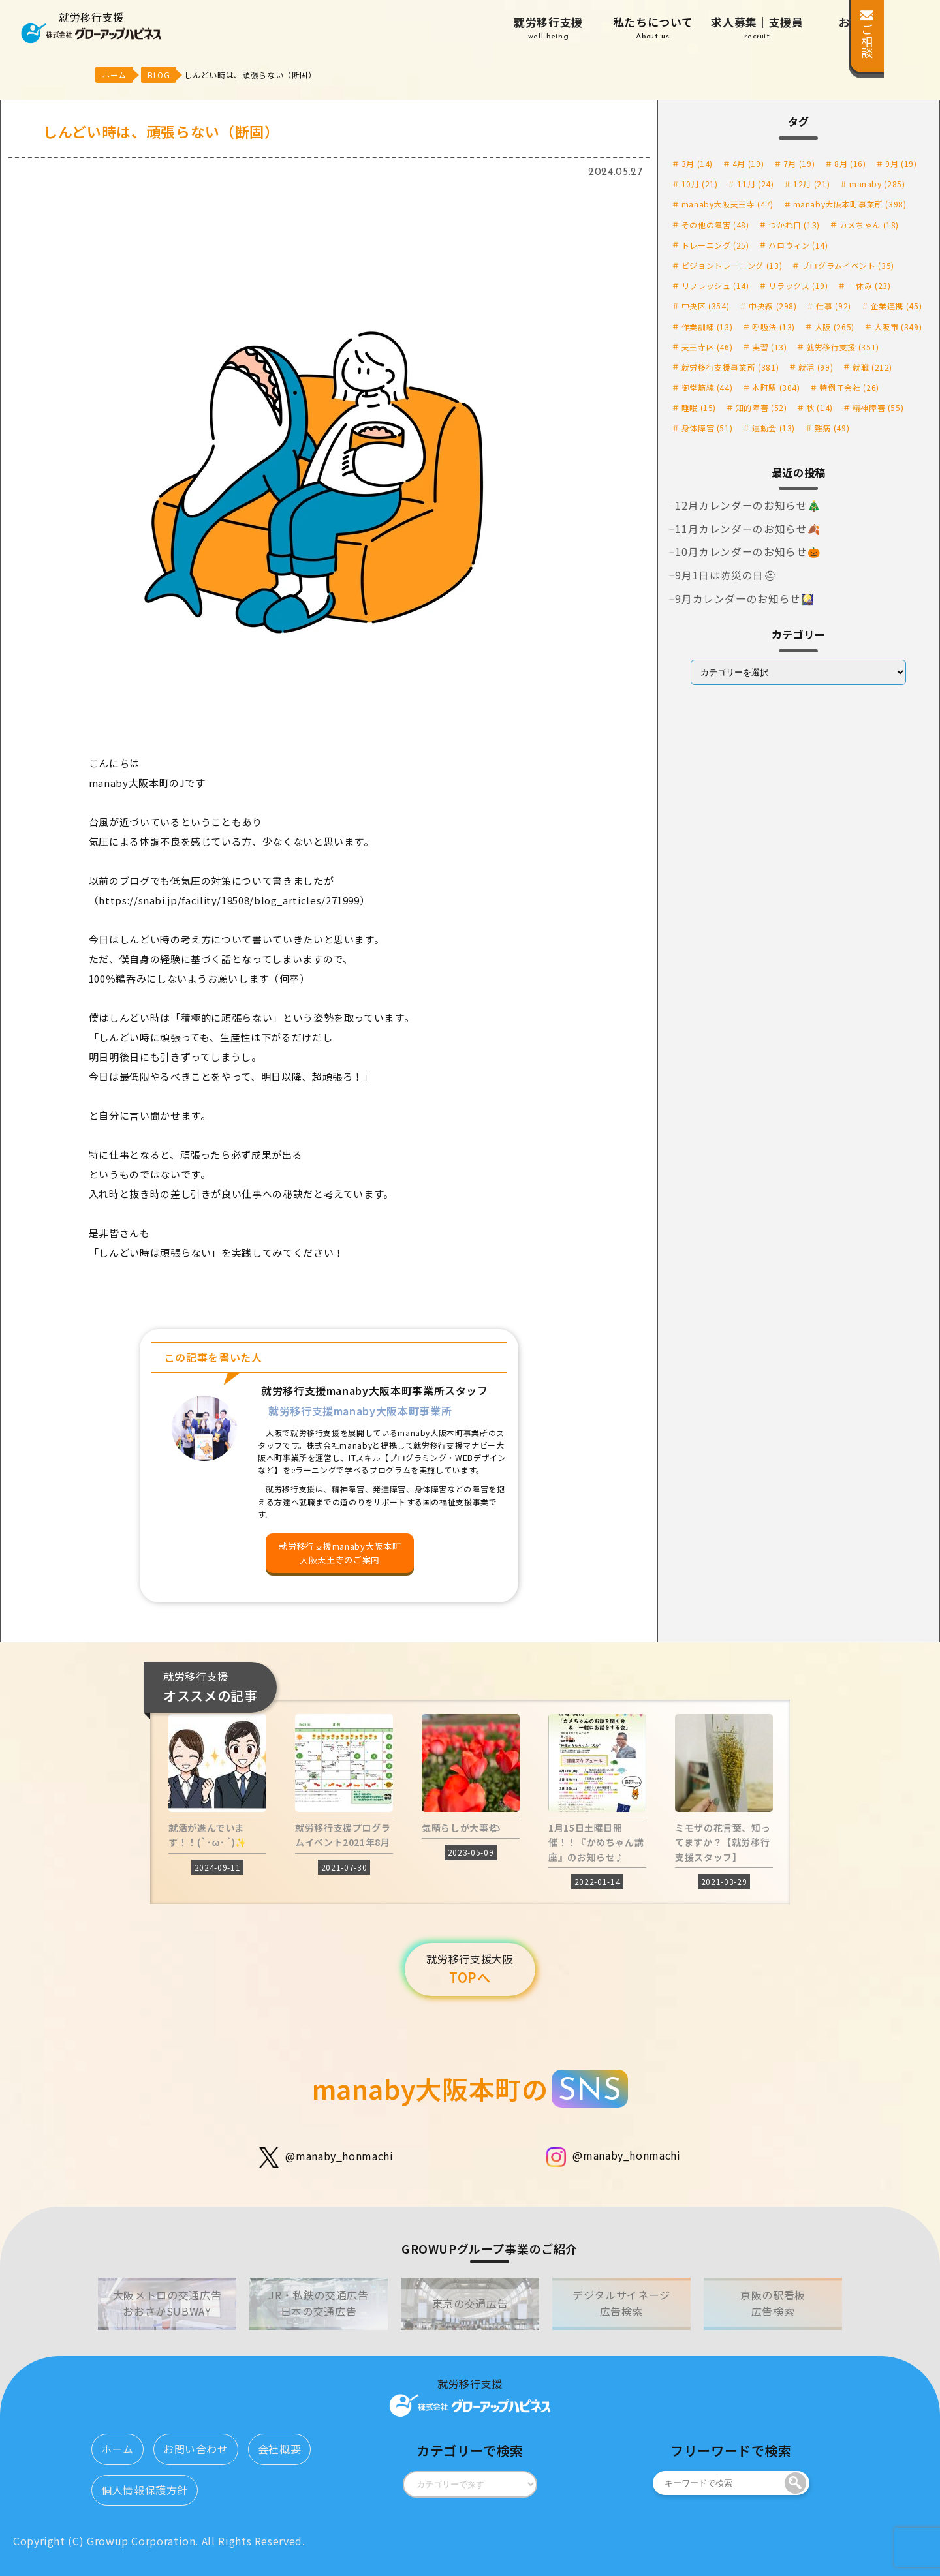  Describe the element at coordinates (850, 203) in the screenshot. I see `manaby大阪本町事業所 [manaby大阪本町事業所 (398個の項目)]` at that location.